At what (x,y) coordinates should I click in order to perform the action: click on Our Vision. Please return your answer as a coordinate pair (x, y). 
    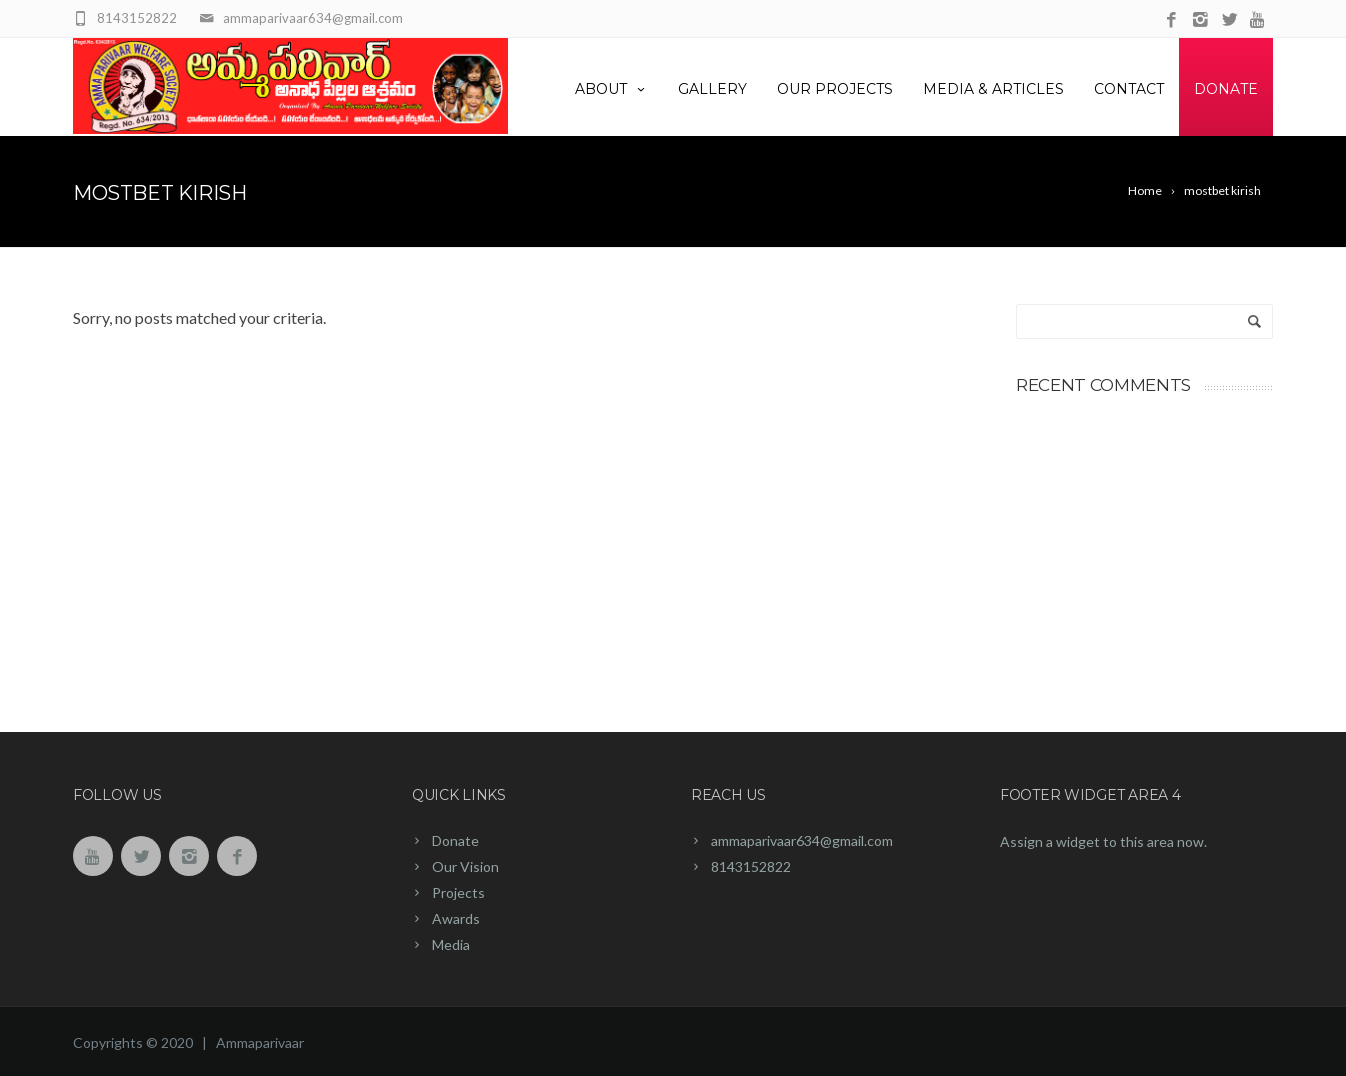
    Looking at the image, I should click on (465, 866).